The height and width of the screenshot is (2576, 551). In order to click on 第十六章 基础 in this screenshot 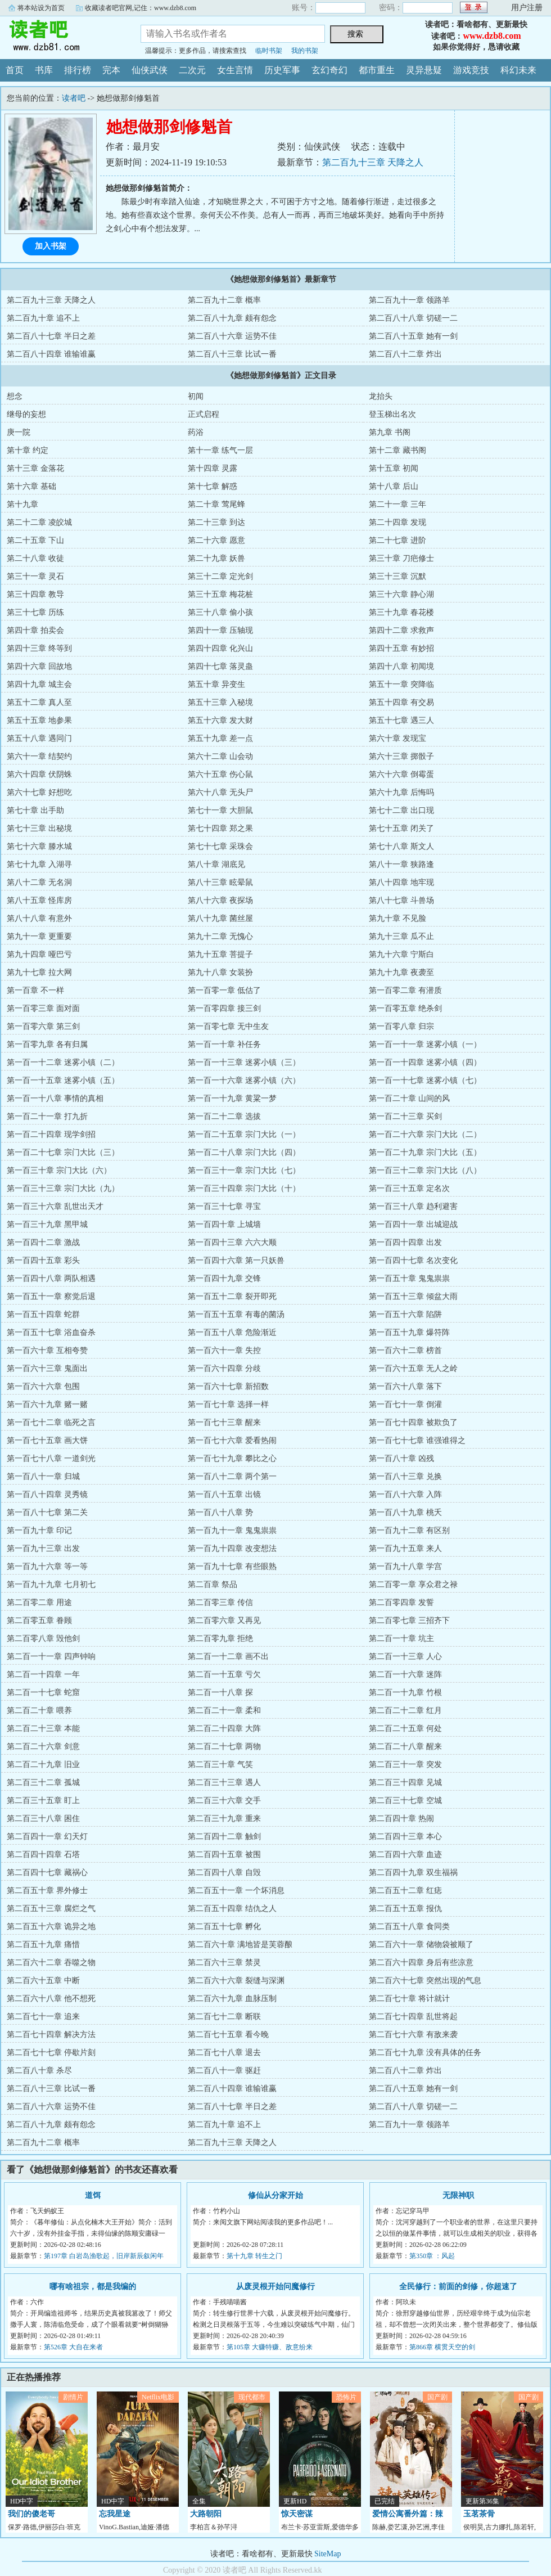, I will do `click(31, 486)`.